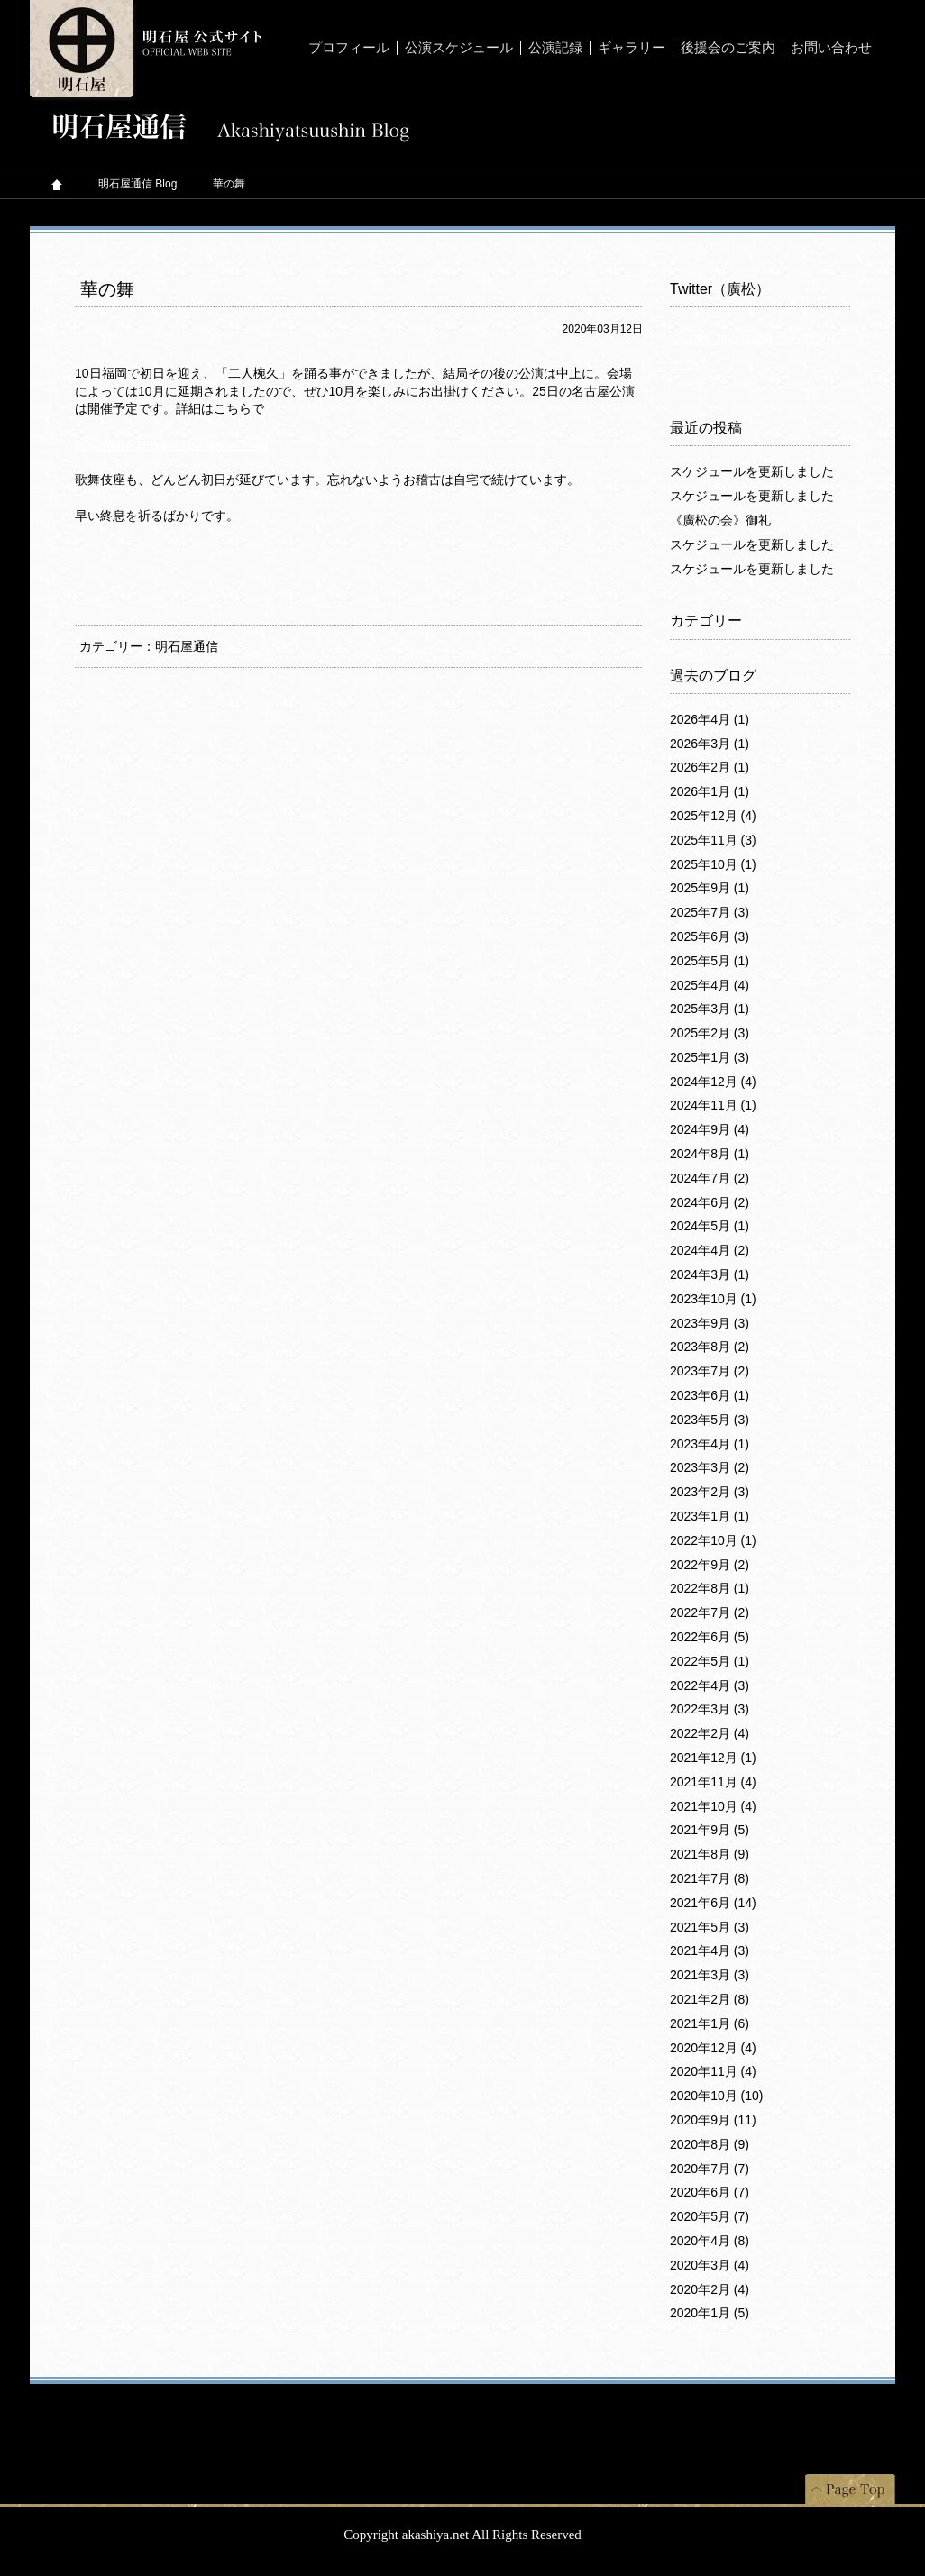 The width and height of the screenshot is (925, 2576). I want to click on 2020年12月, so click(713, 2048).